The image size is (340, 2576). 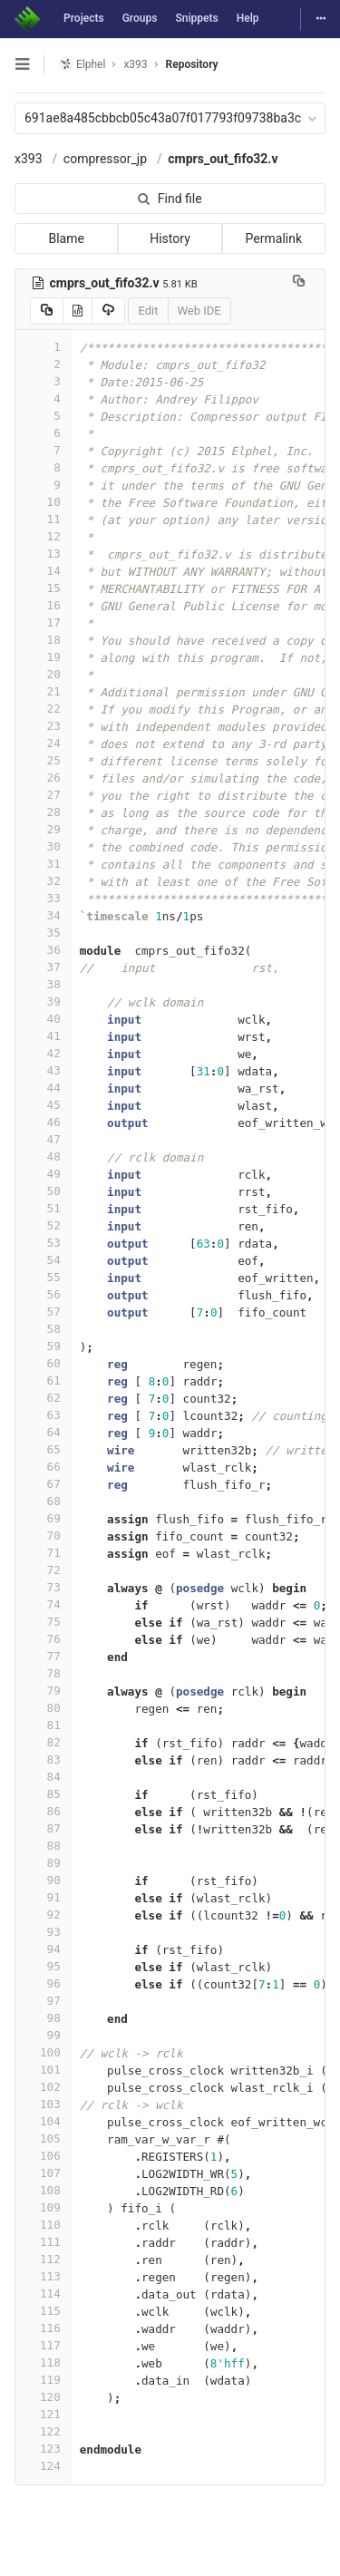 I want to click on 85, so click(x=42, y=1794).